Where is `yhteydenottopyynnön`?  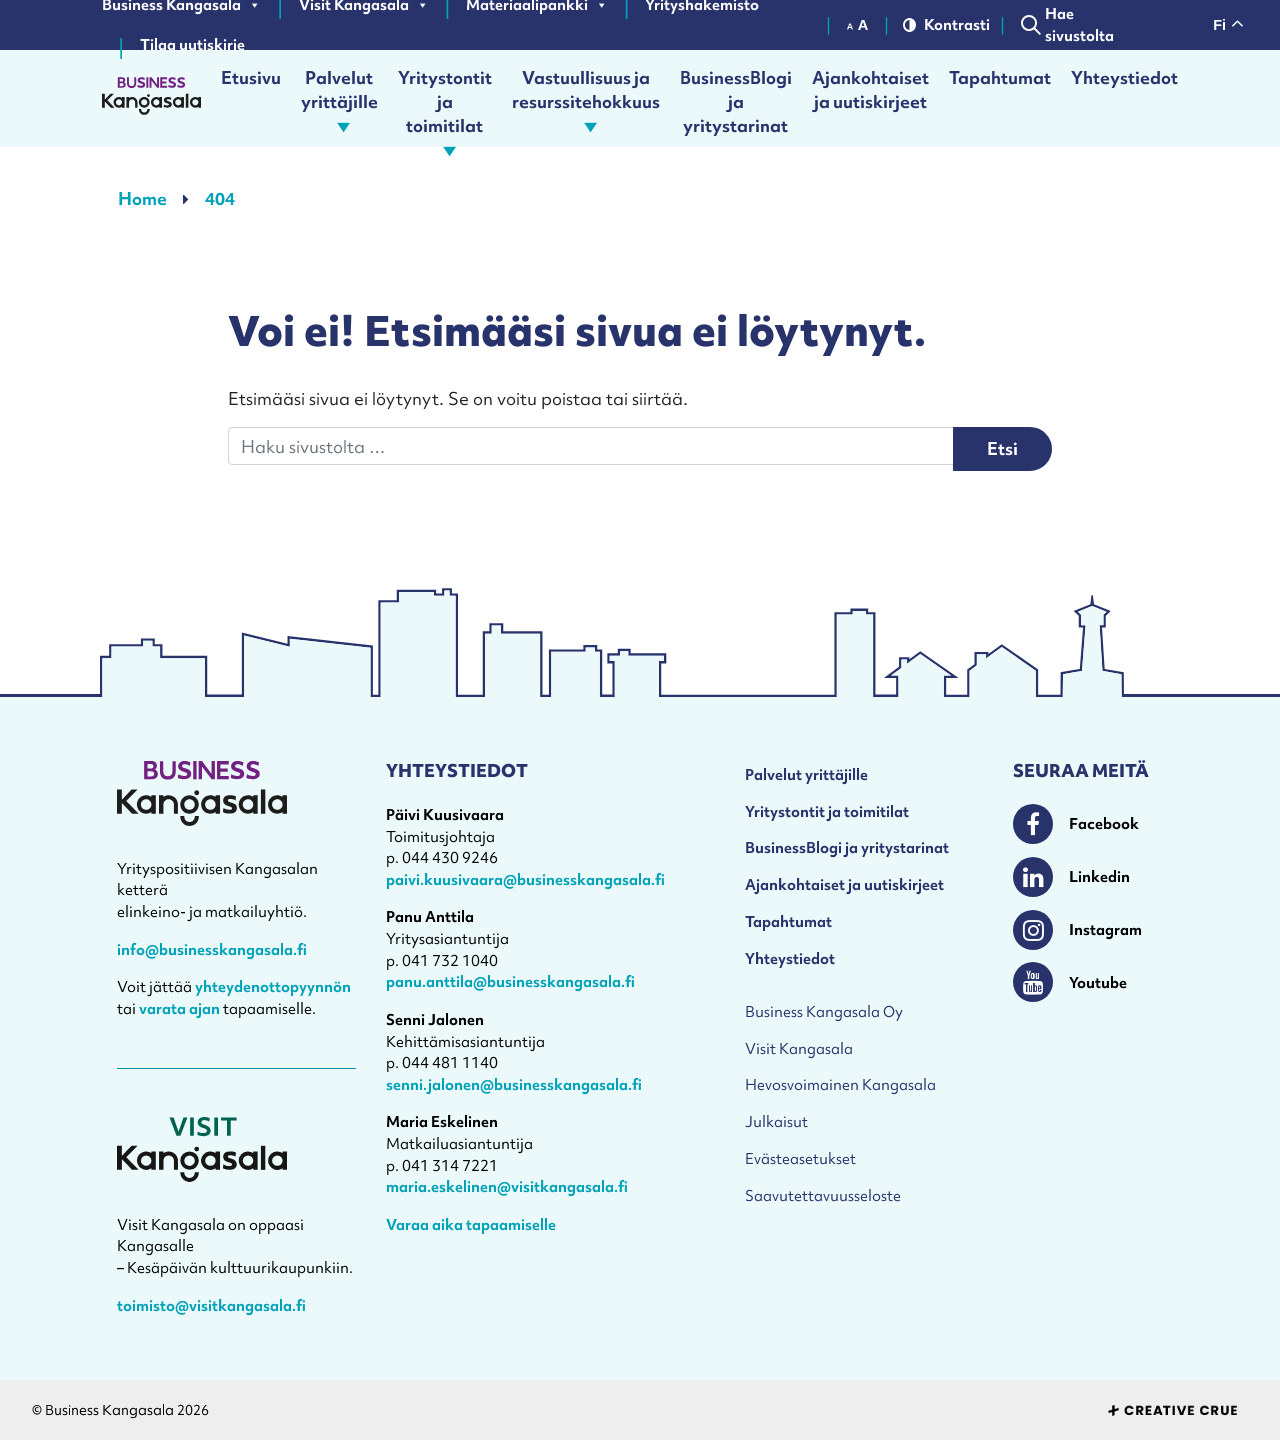 yhteydenottopyynnön is located at coordinates (273, 986).